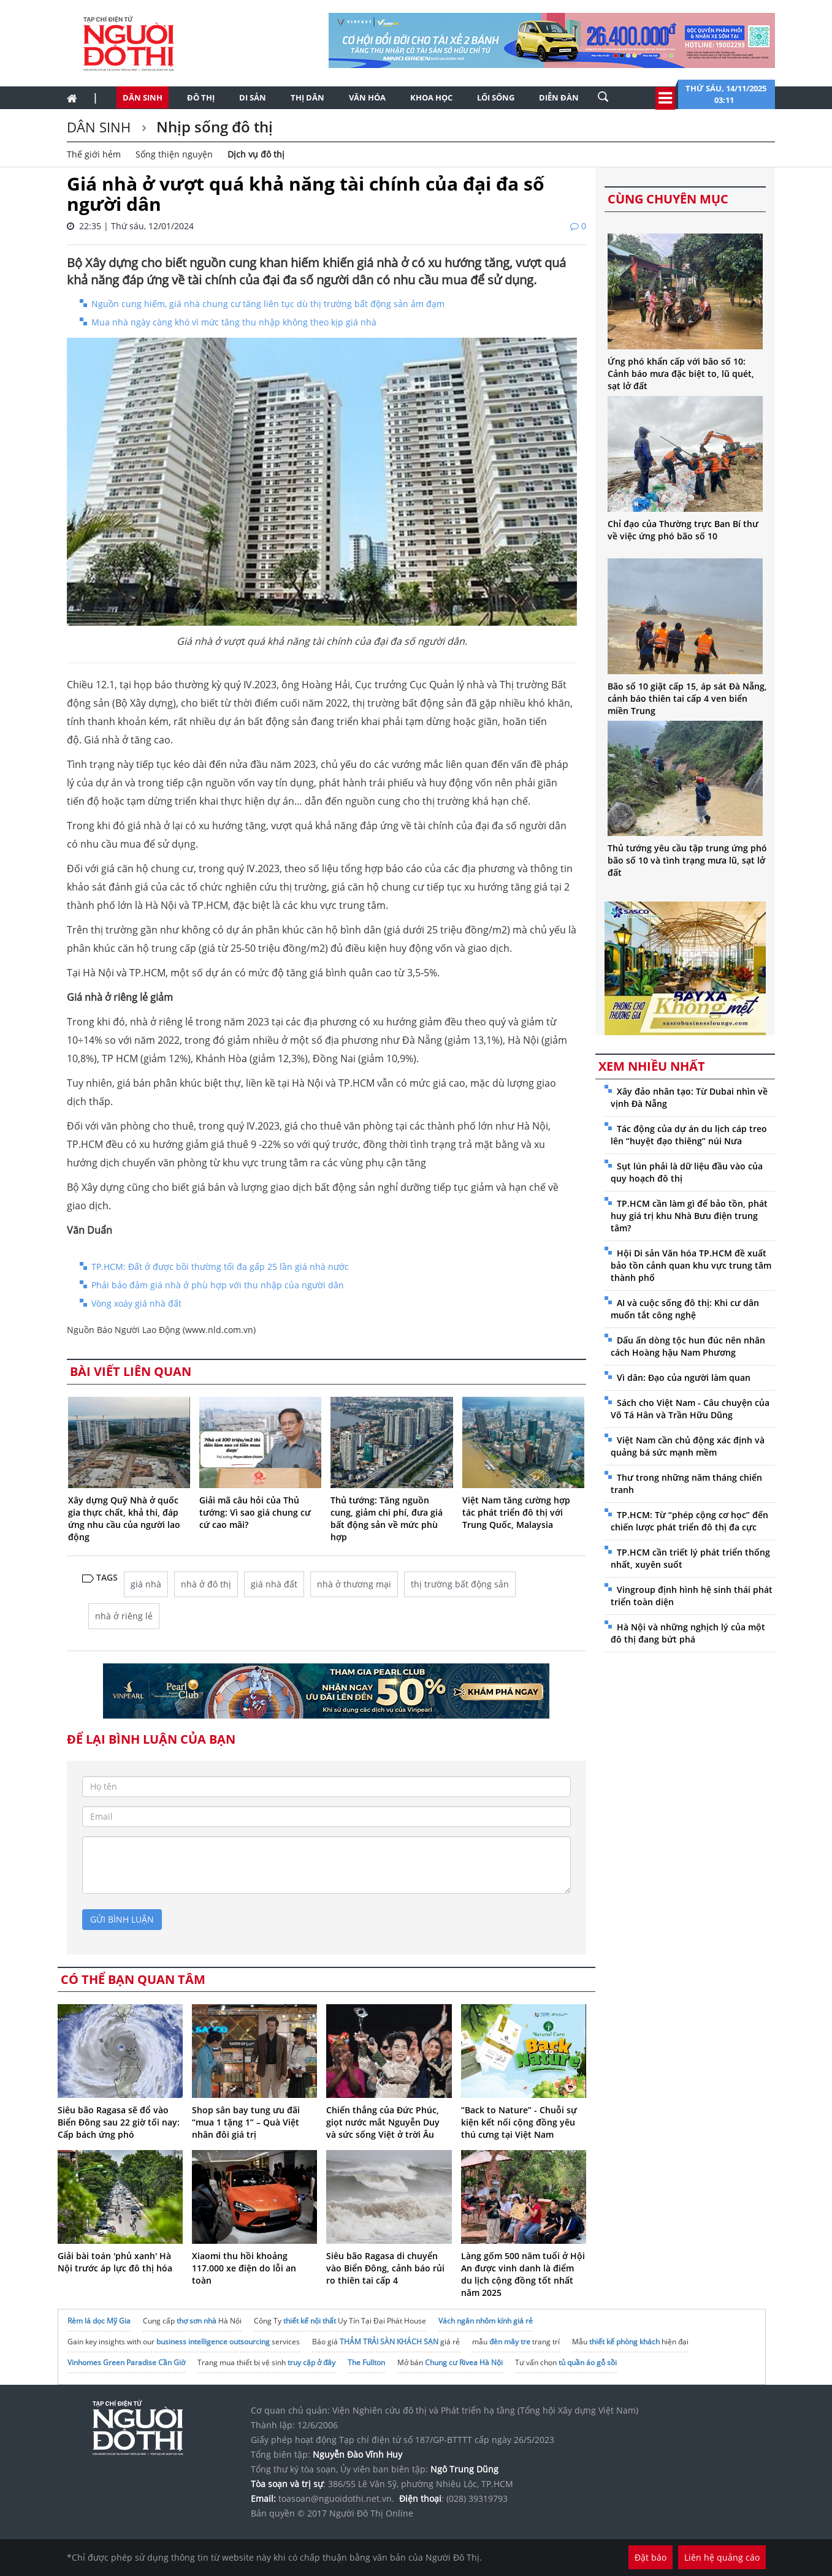 The height and width of the screenshot is (2576, 832). Describe the element at coordinates (386, 1518) in the screenshot. I see `Thủ tướng: Tăng nguồn cung, giảm chi phí, đưa giá bất động sản về mức phù hợp` at that location.